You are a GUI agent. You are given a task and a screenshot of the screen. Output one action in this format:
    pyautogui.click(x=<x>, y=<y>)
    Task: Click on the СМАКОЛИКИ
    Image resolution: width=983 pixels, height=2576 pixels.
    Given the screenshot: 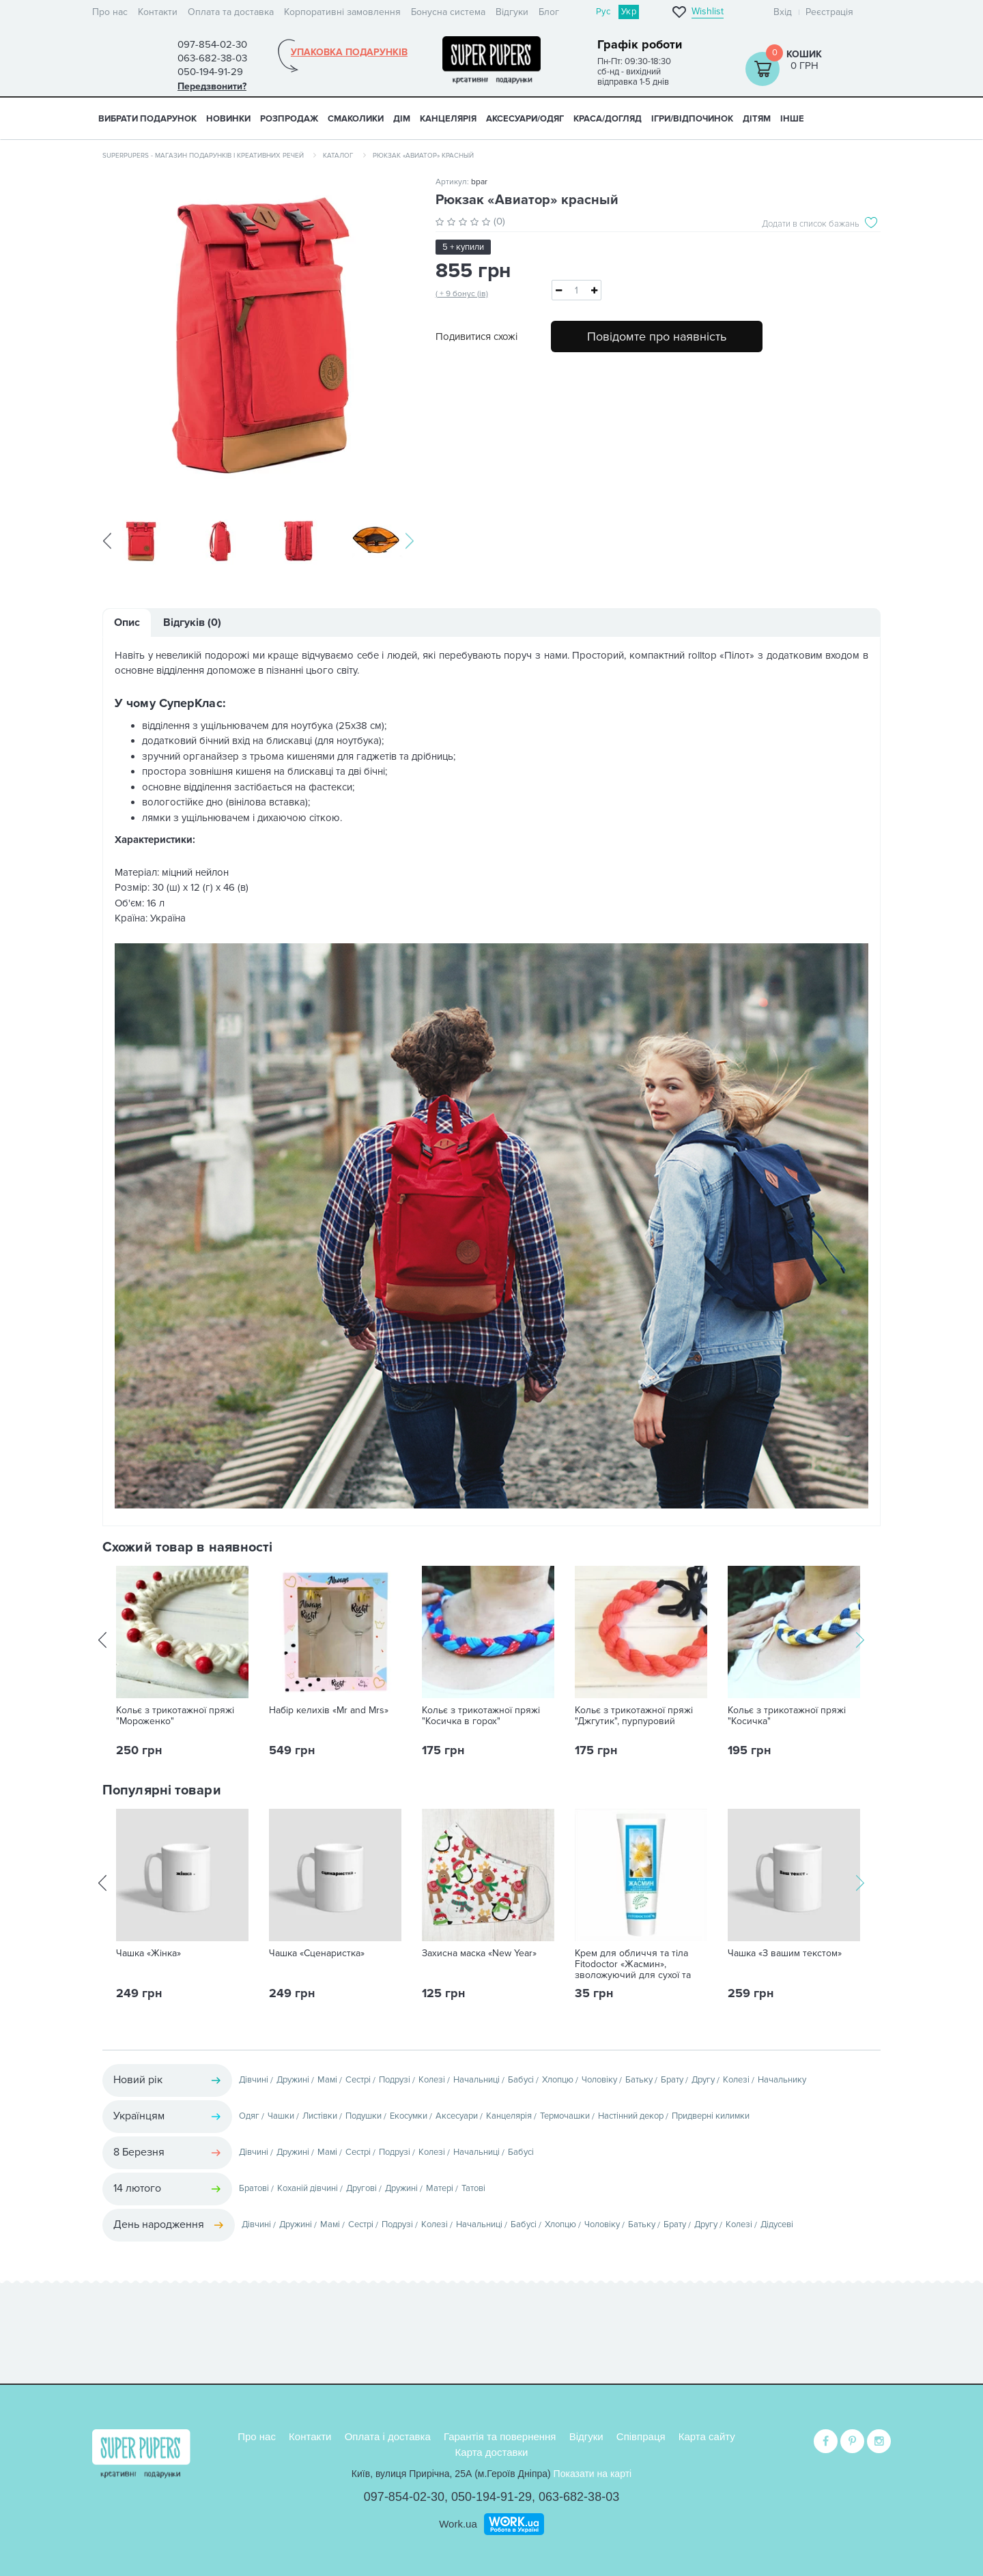 What is the action you would take?
    pyautogui.click(x=356, y=118)
    